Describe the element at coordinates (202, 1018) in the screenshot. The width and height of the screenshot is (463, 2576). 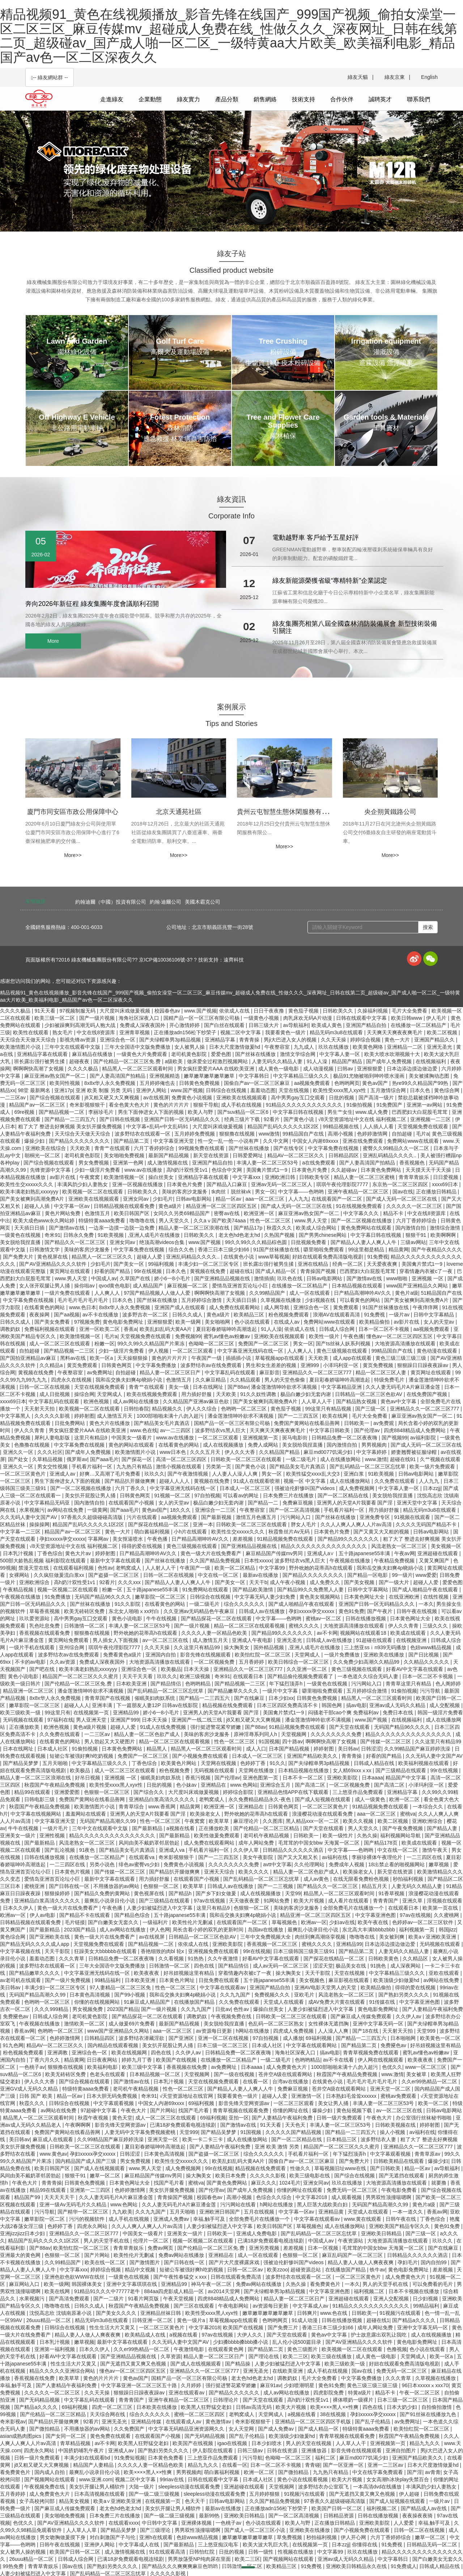
I see `国精产品一区一区三区有限公司杨` at that location.